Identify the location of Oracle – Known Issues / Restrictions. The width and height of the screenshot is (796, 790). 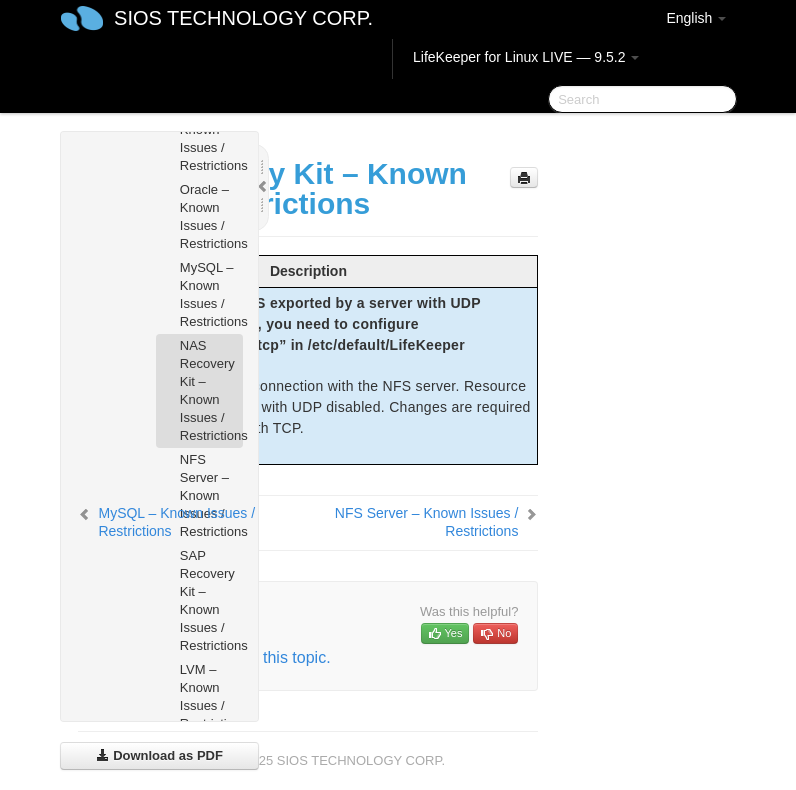
(211, 216).